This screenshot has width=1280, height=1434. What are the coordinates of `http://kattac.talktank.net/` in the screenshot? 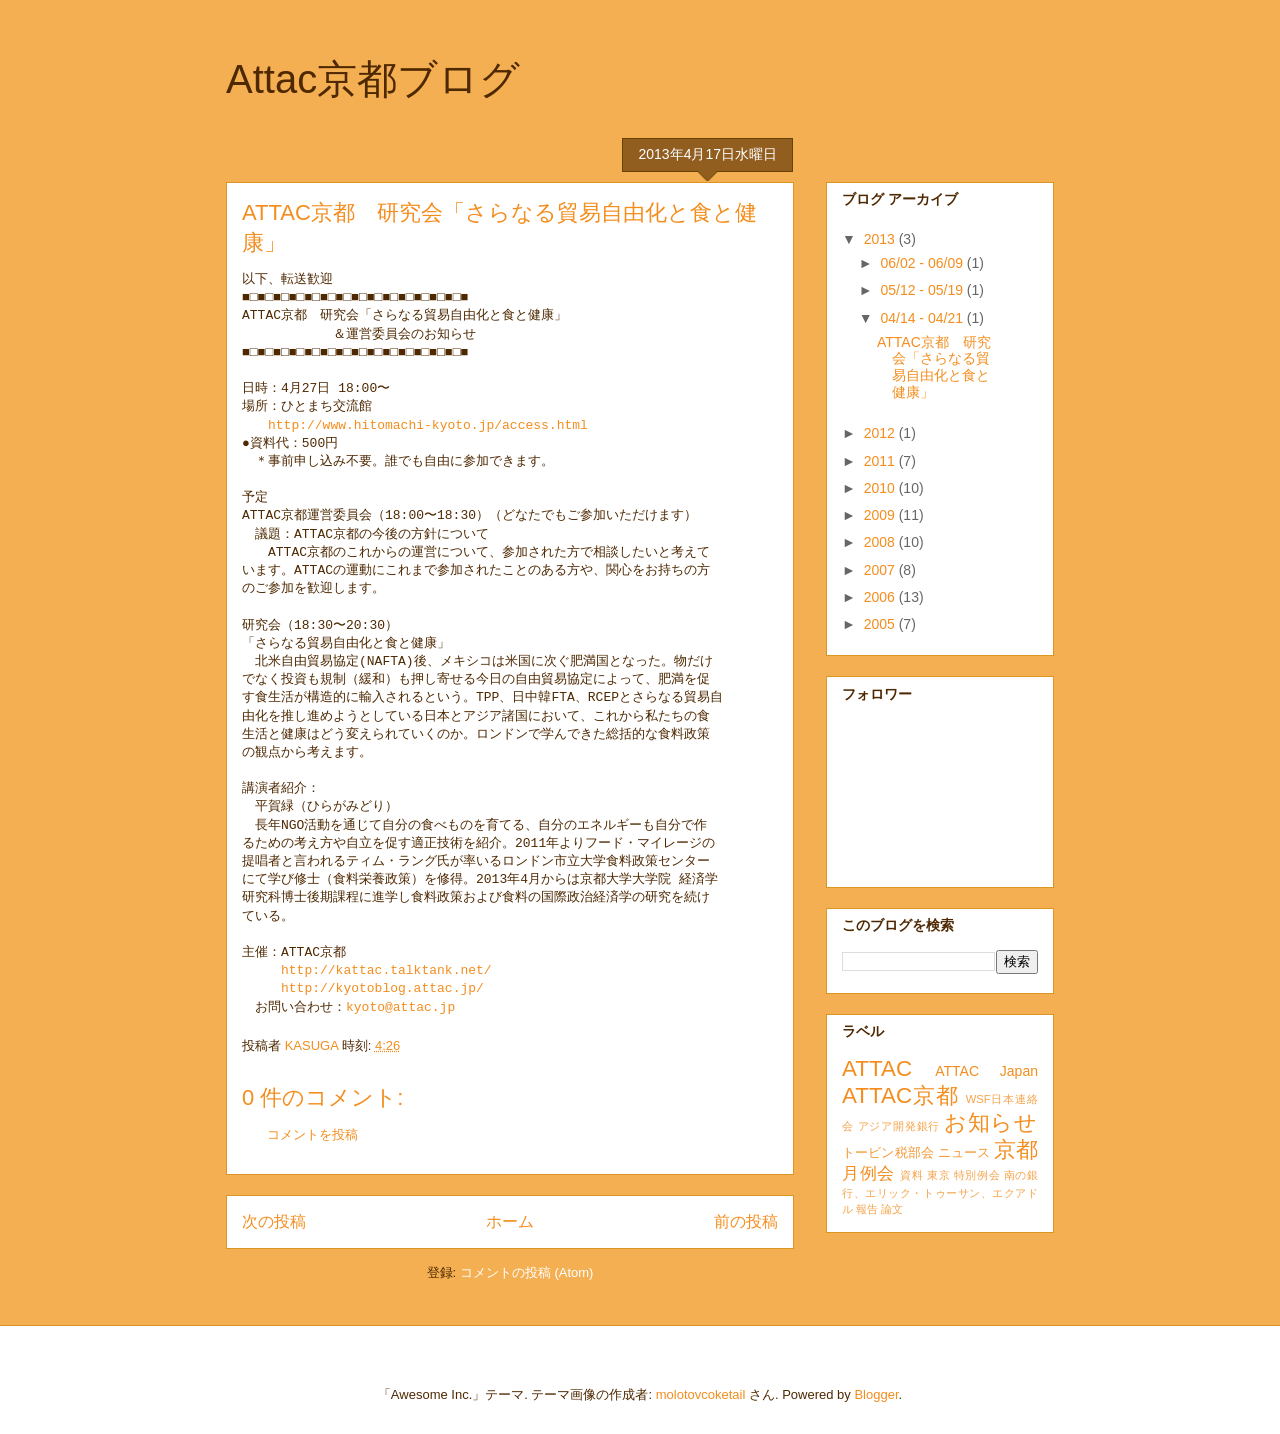 It's located at (386, 971).